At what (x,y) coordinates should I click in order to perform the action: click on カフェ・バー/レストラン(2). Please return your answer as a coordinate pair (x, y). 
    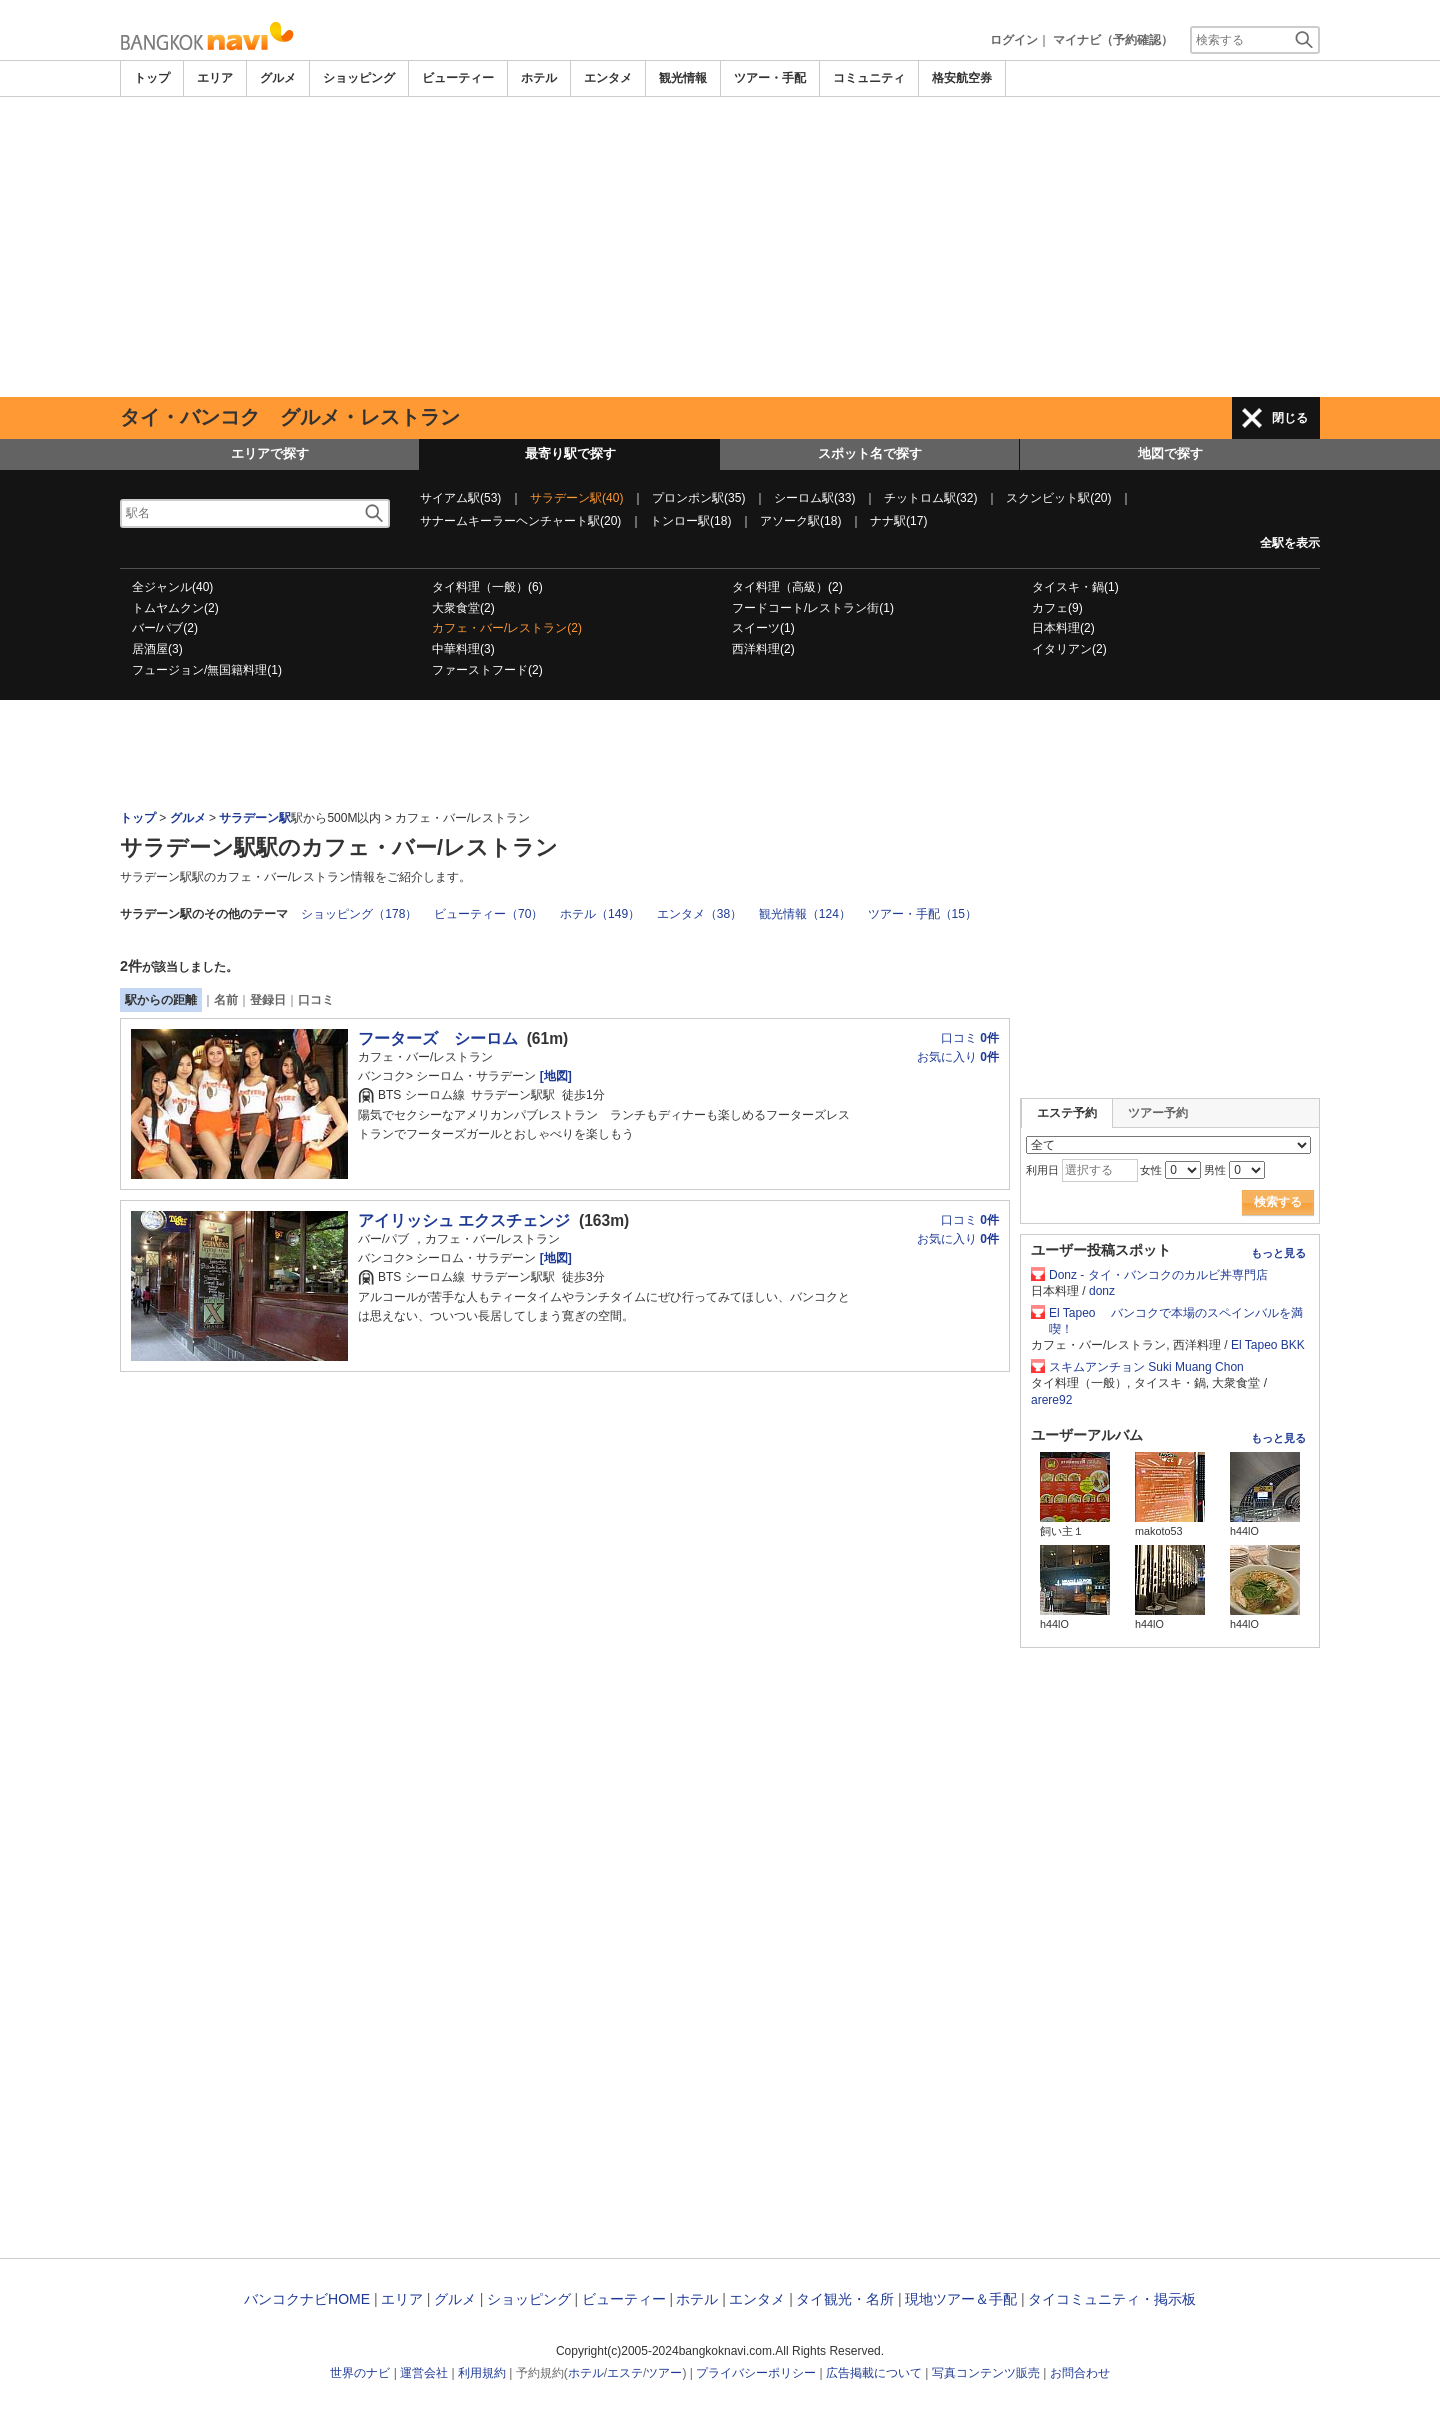
    Looking at the image, I should click on (507, 628).